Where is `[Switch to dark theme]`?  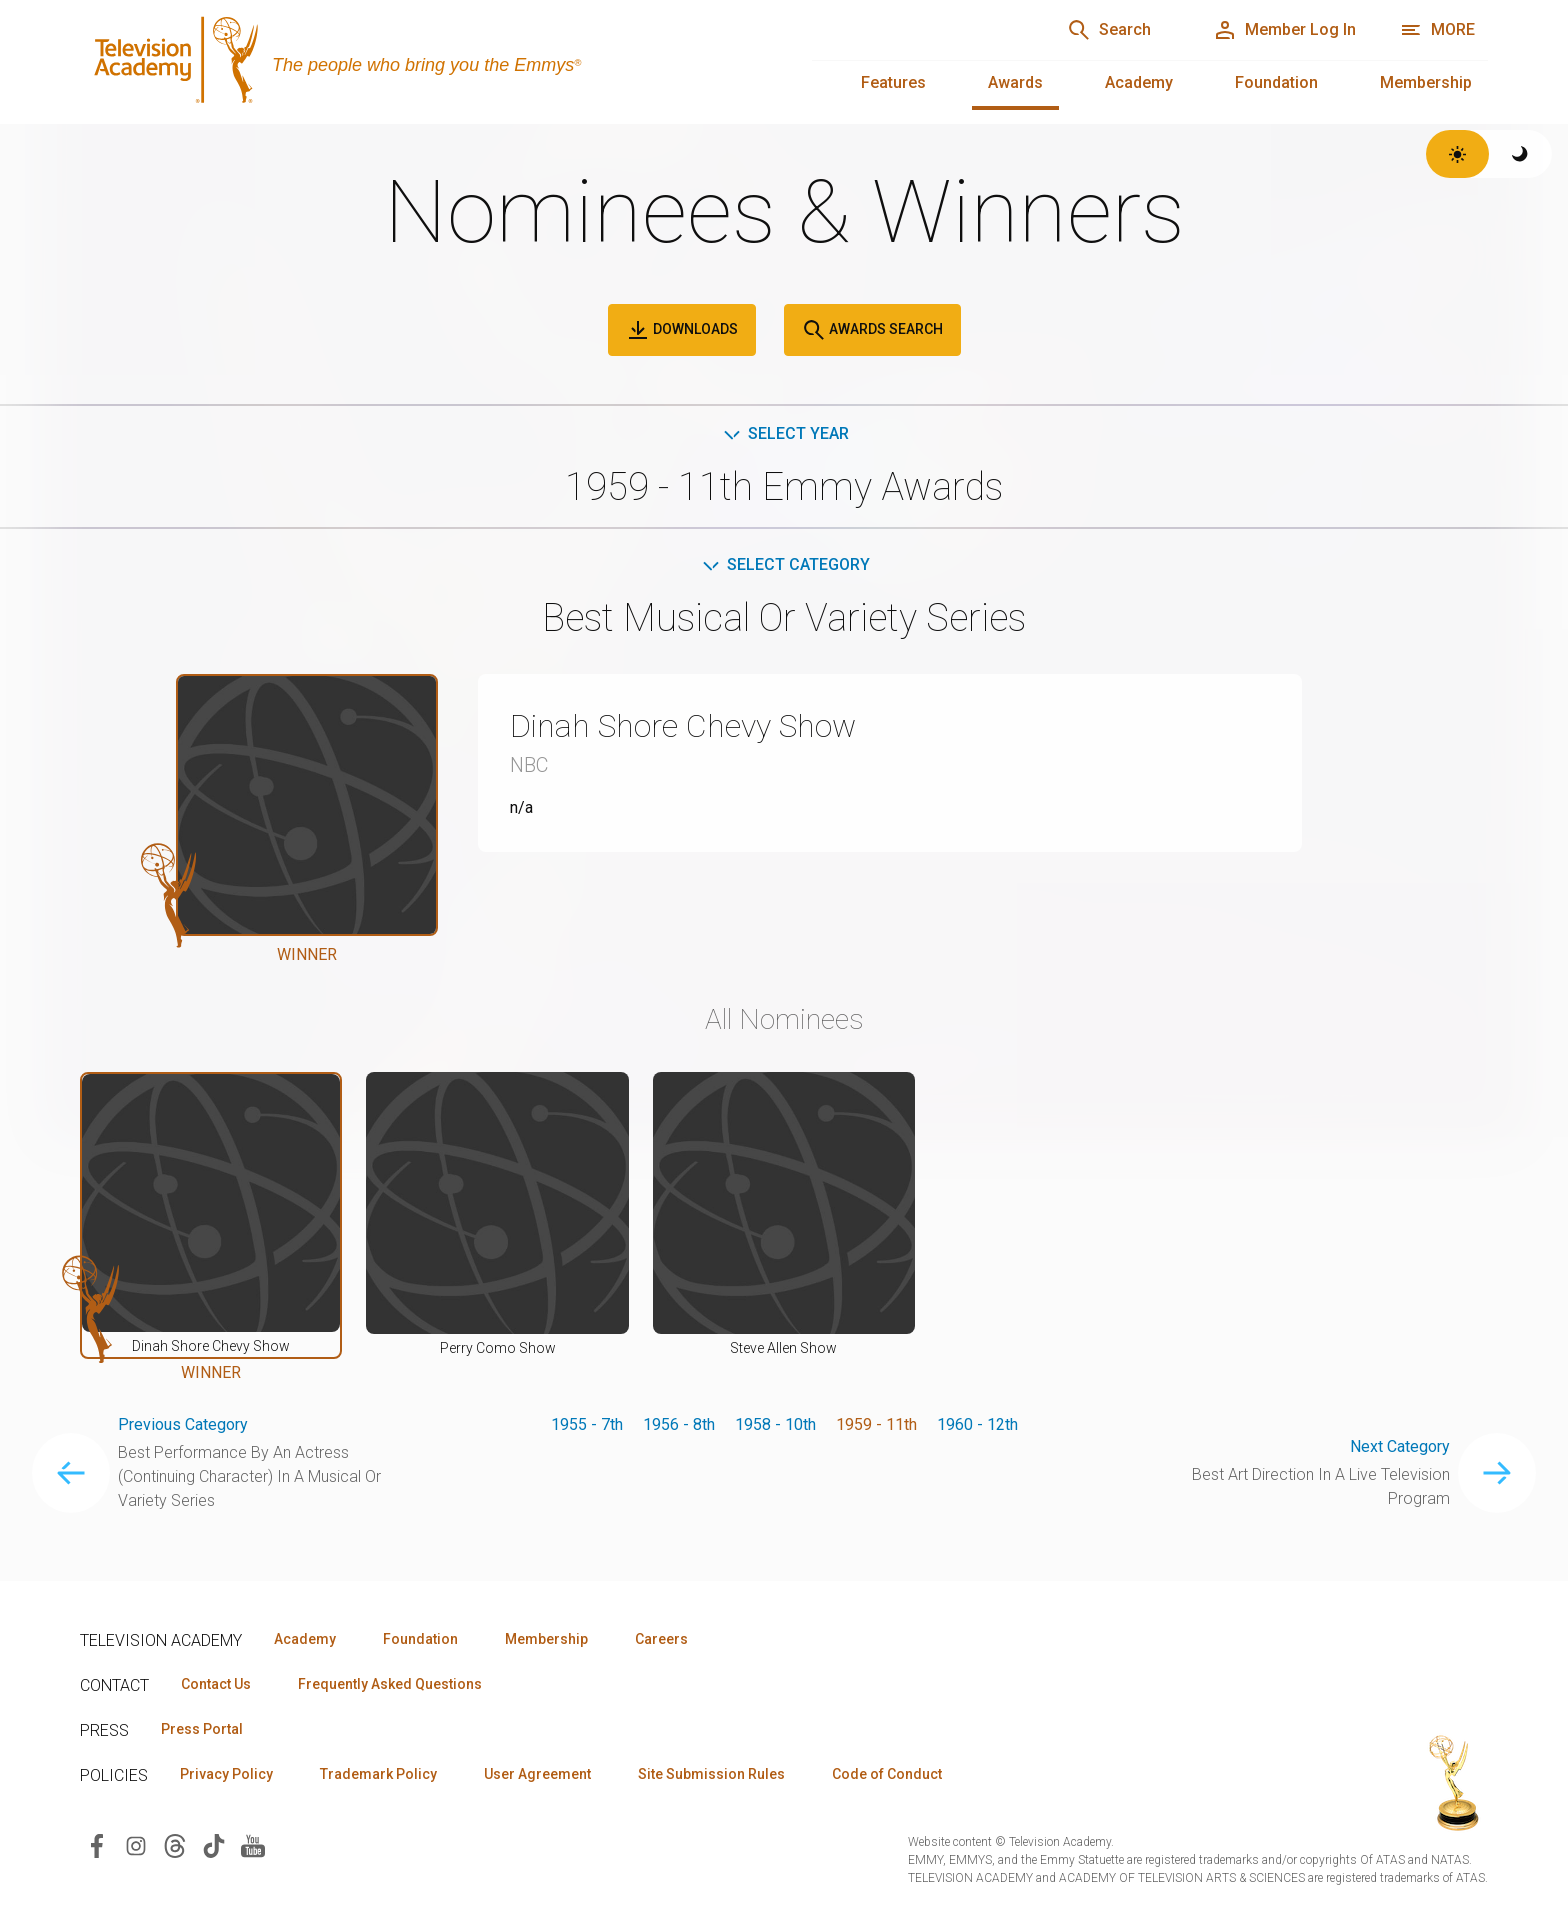
[Switch to dark theme] is located at coordinates (1520, 154).